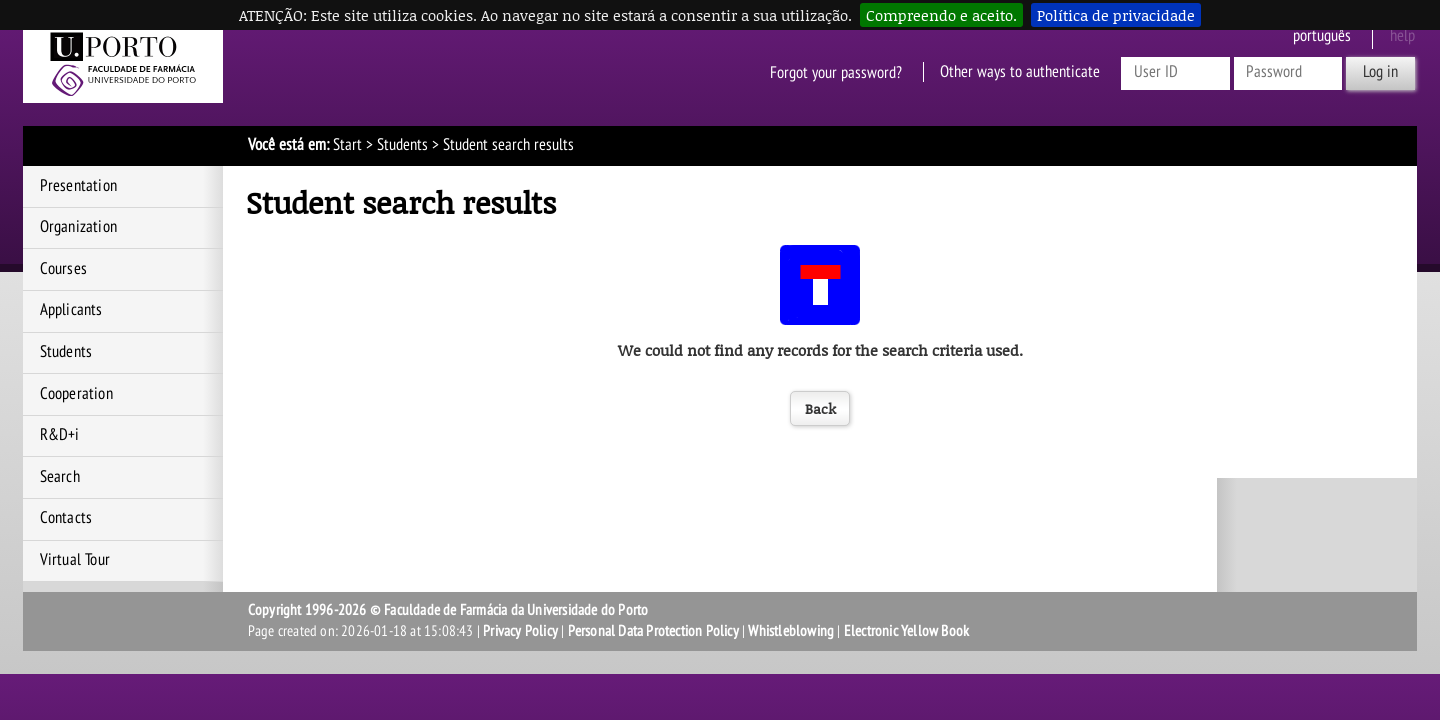 Image resolution: width=1440 pixels, height=720 pixels. What do you see at coordinates (1020, 72) in the screenshot?
I see `Other ways to authenticate` at bounding box center [1020, 72].